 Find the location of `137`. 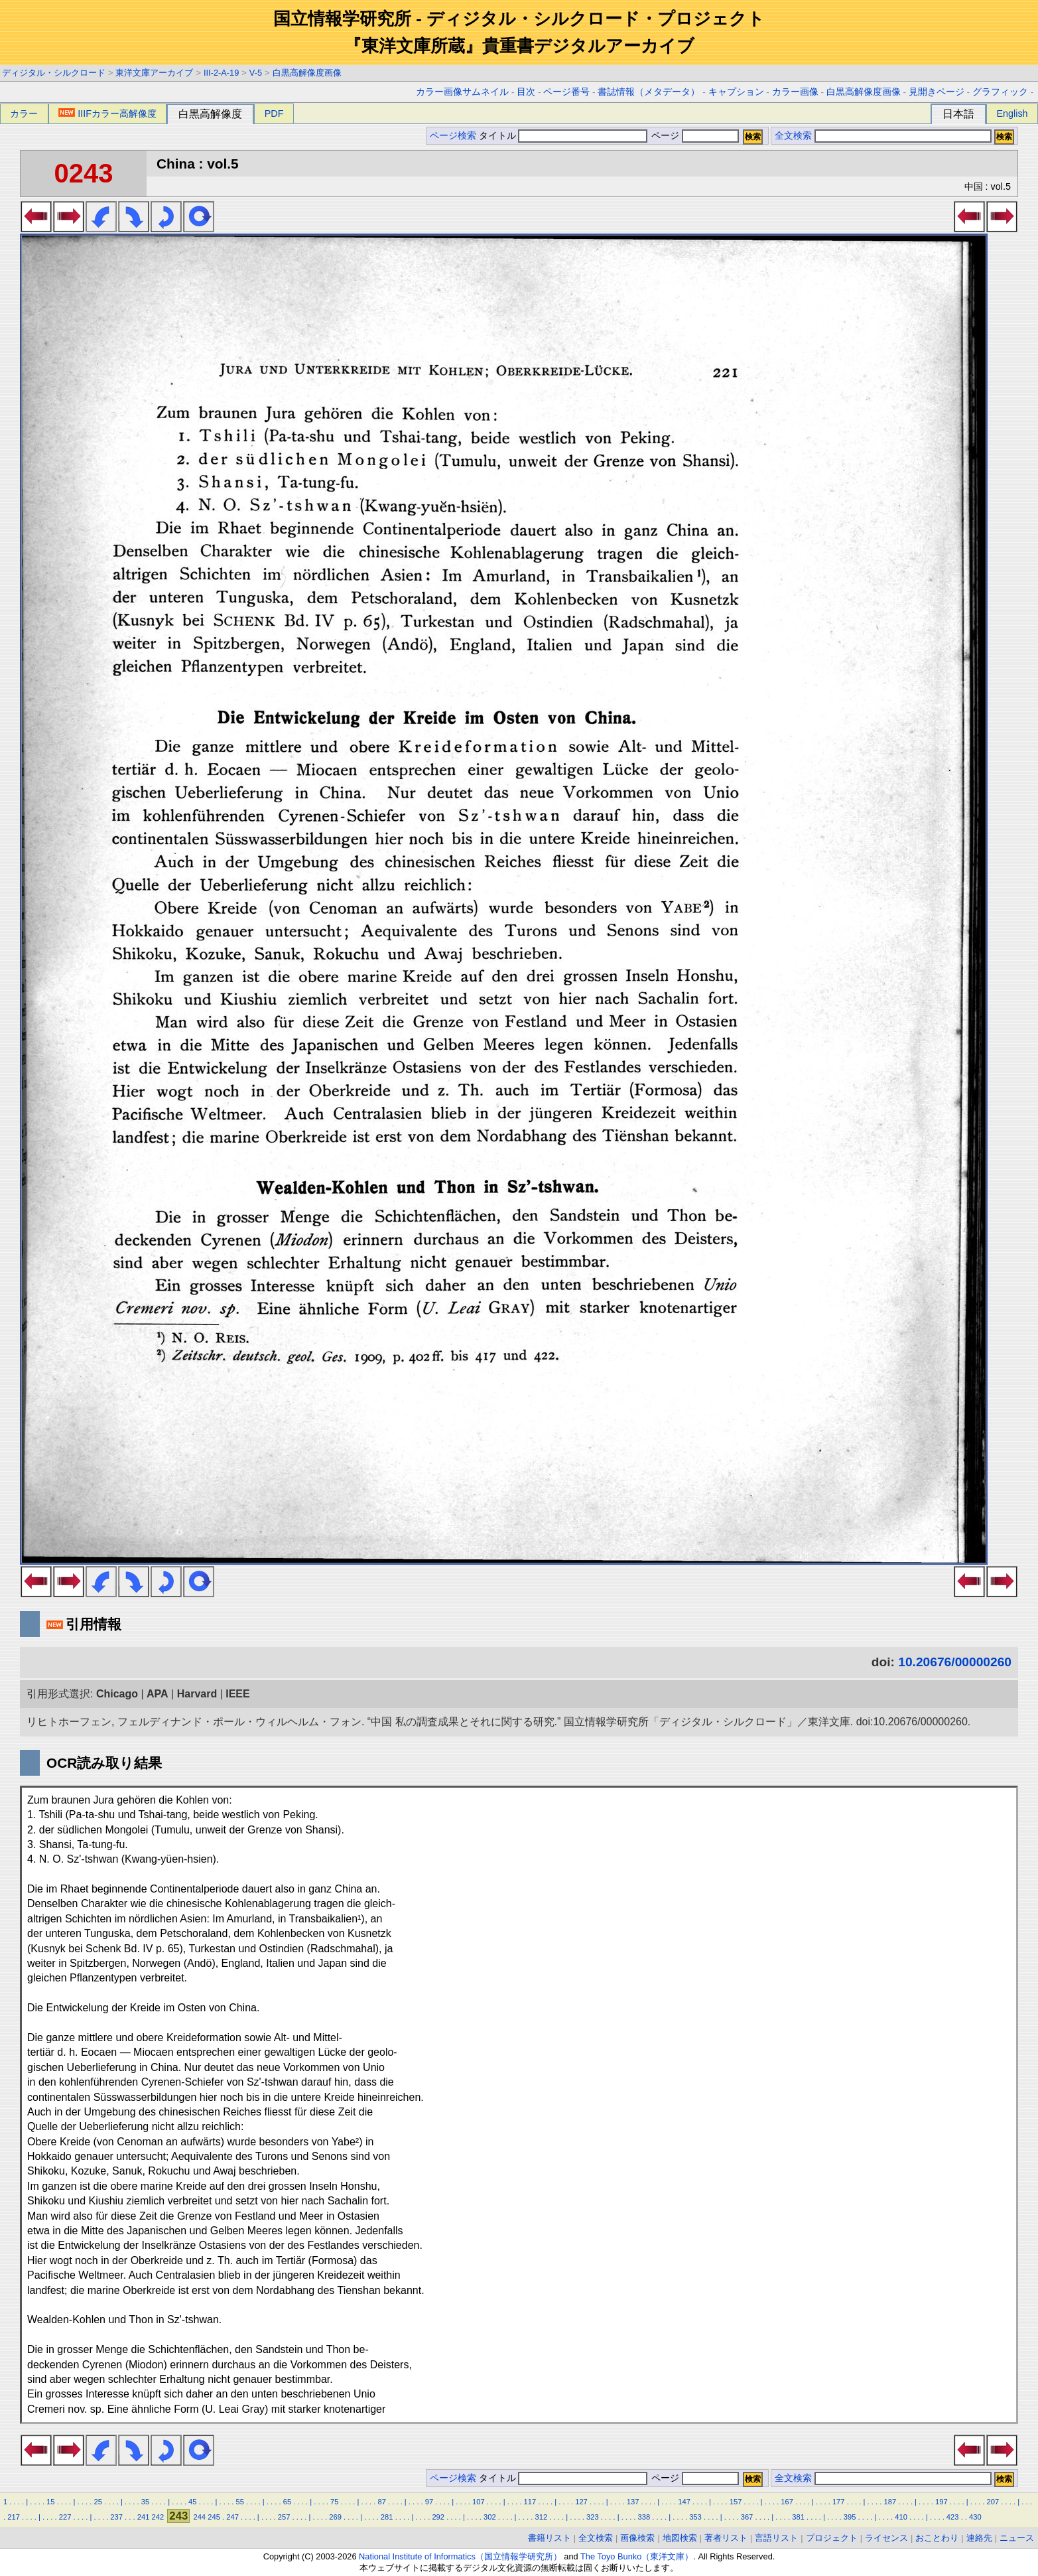

137 is located at coordinates (633, 2502).